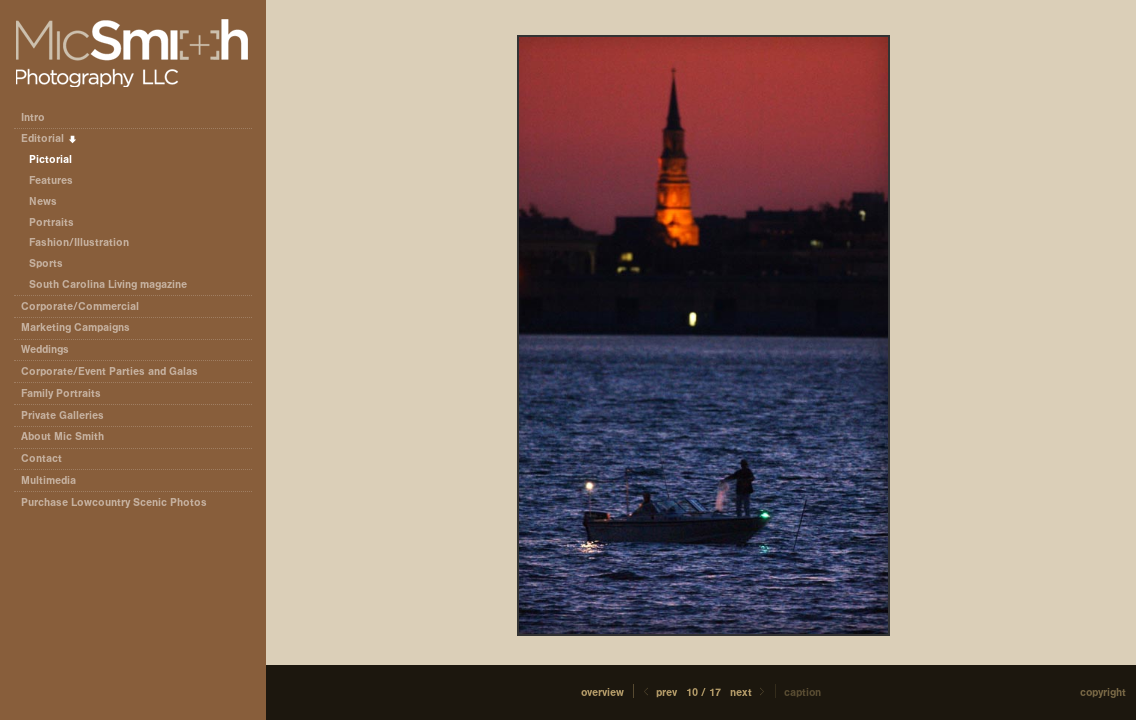  I want to click on About Mic Smith, so click(62, 436).